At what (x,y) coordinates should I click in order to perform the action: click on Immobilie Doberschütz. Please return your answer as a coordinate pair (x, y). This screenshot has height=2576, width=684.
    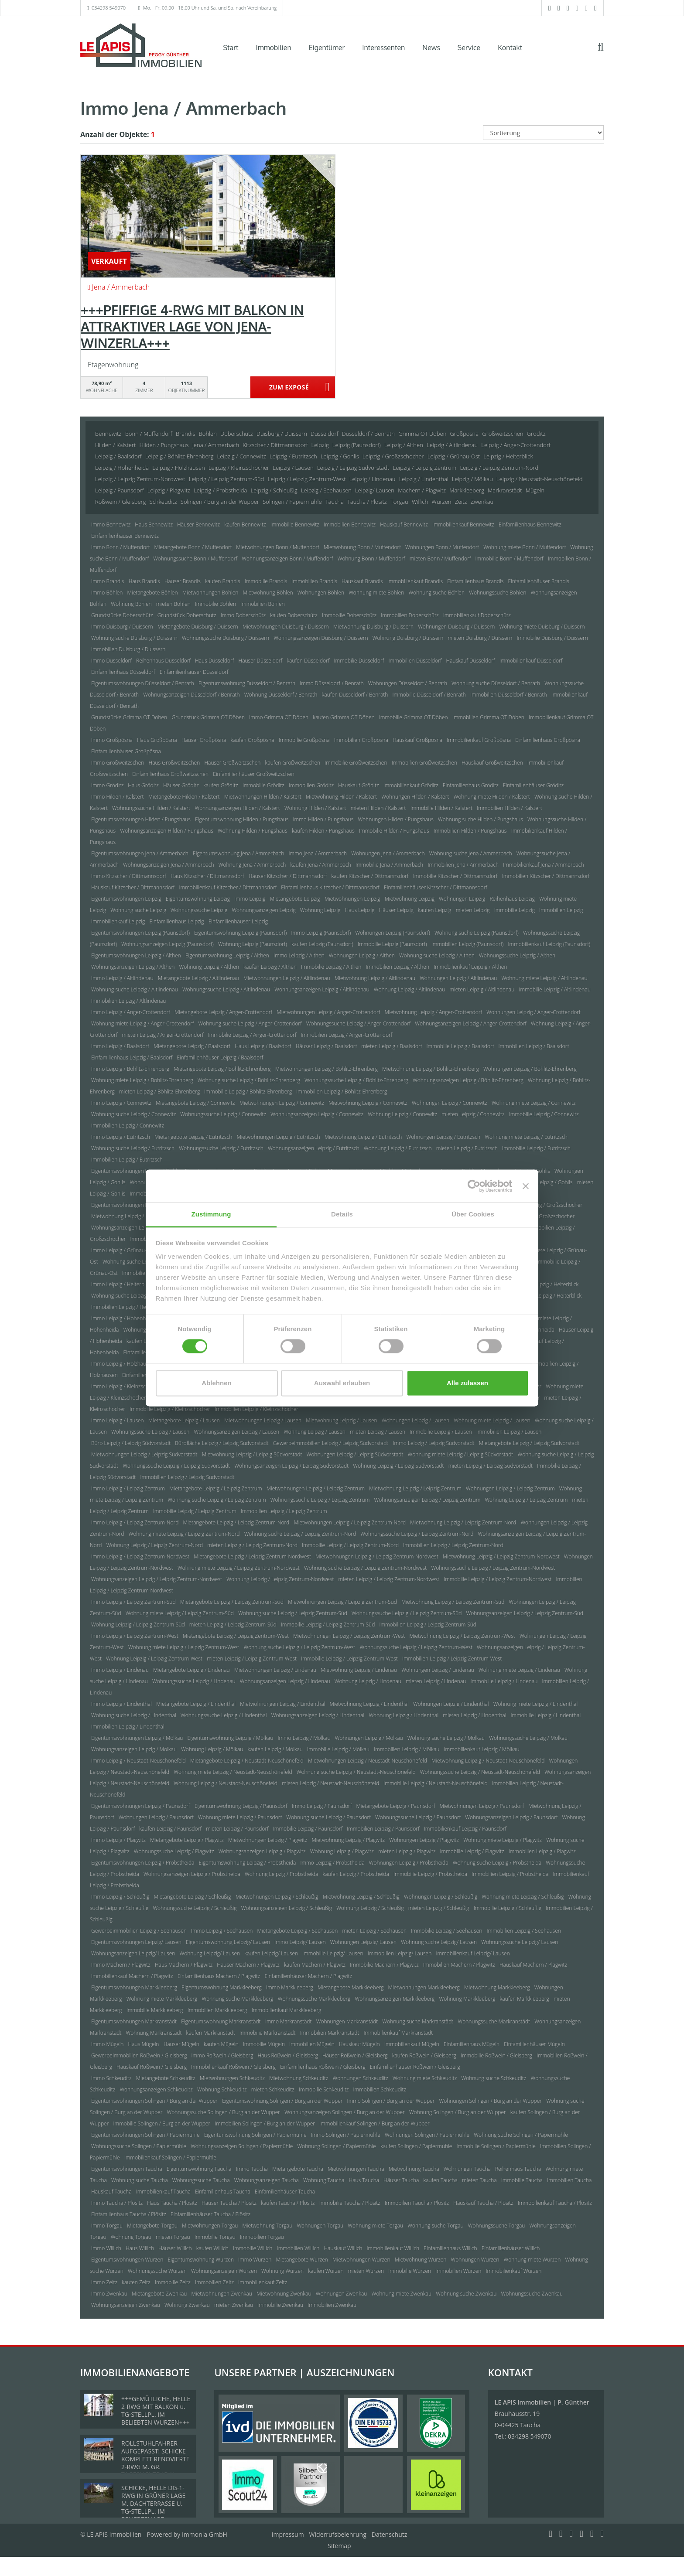
    Looking at the image, I should click on (349, 615).